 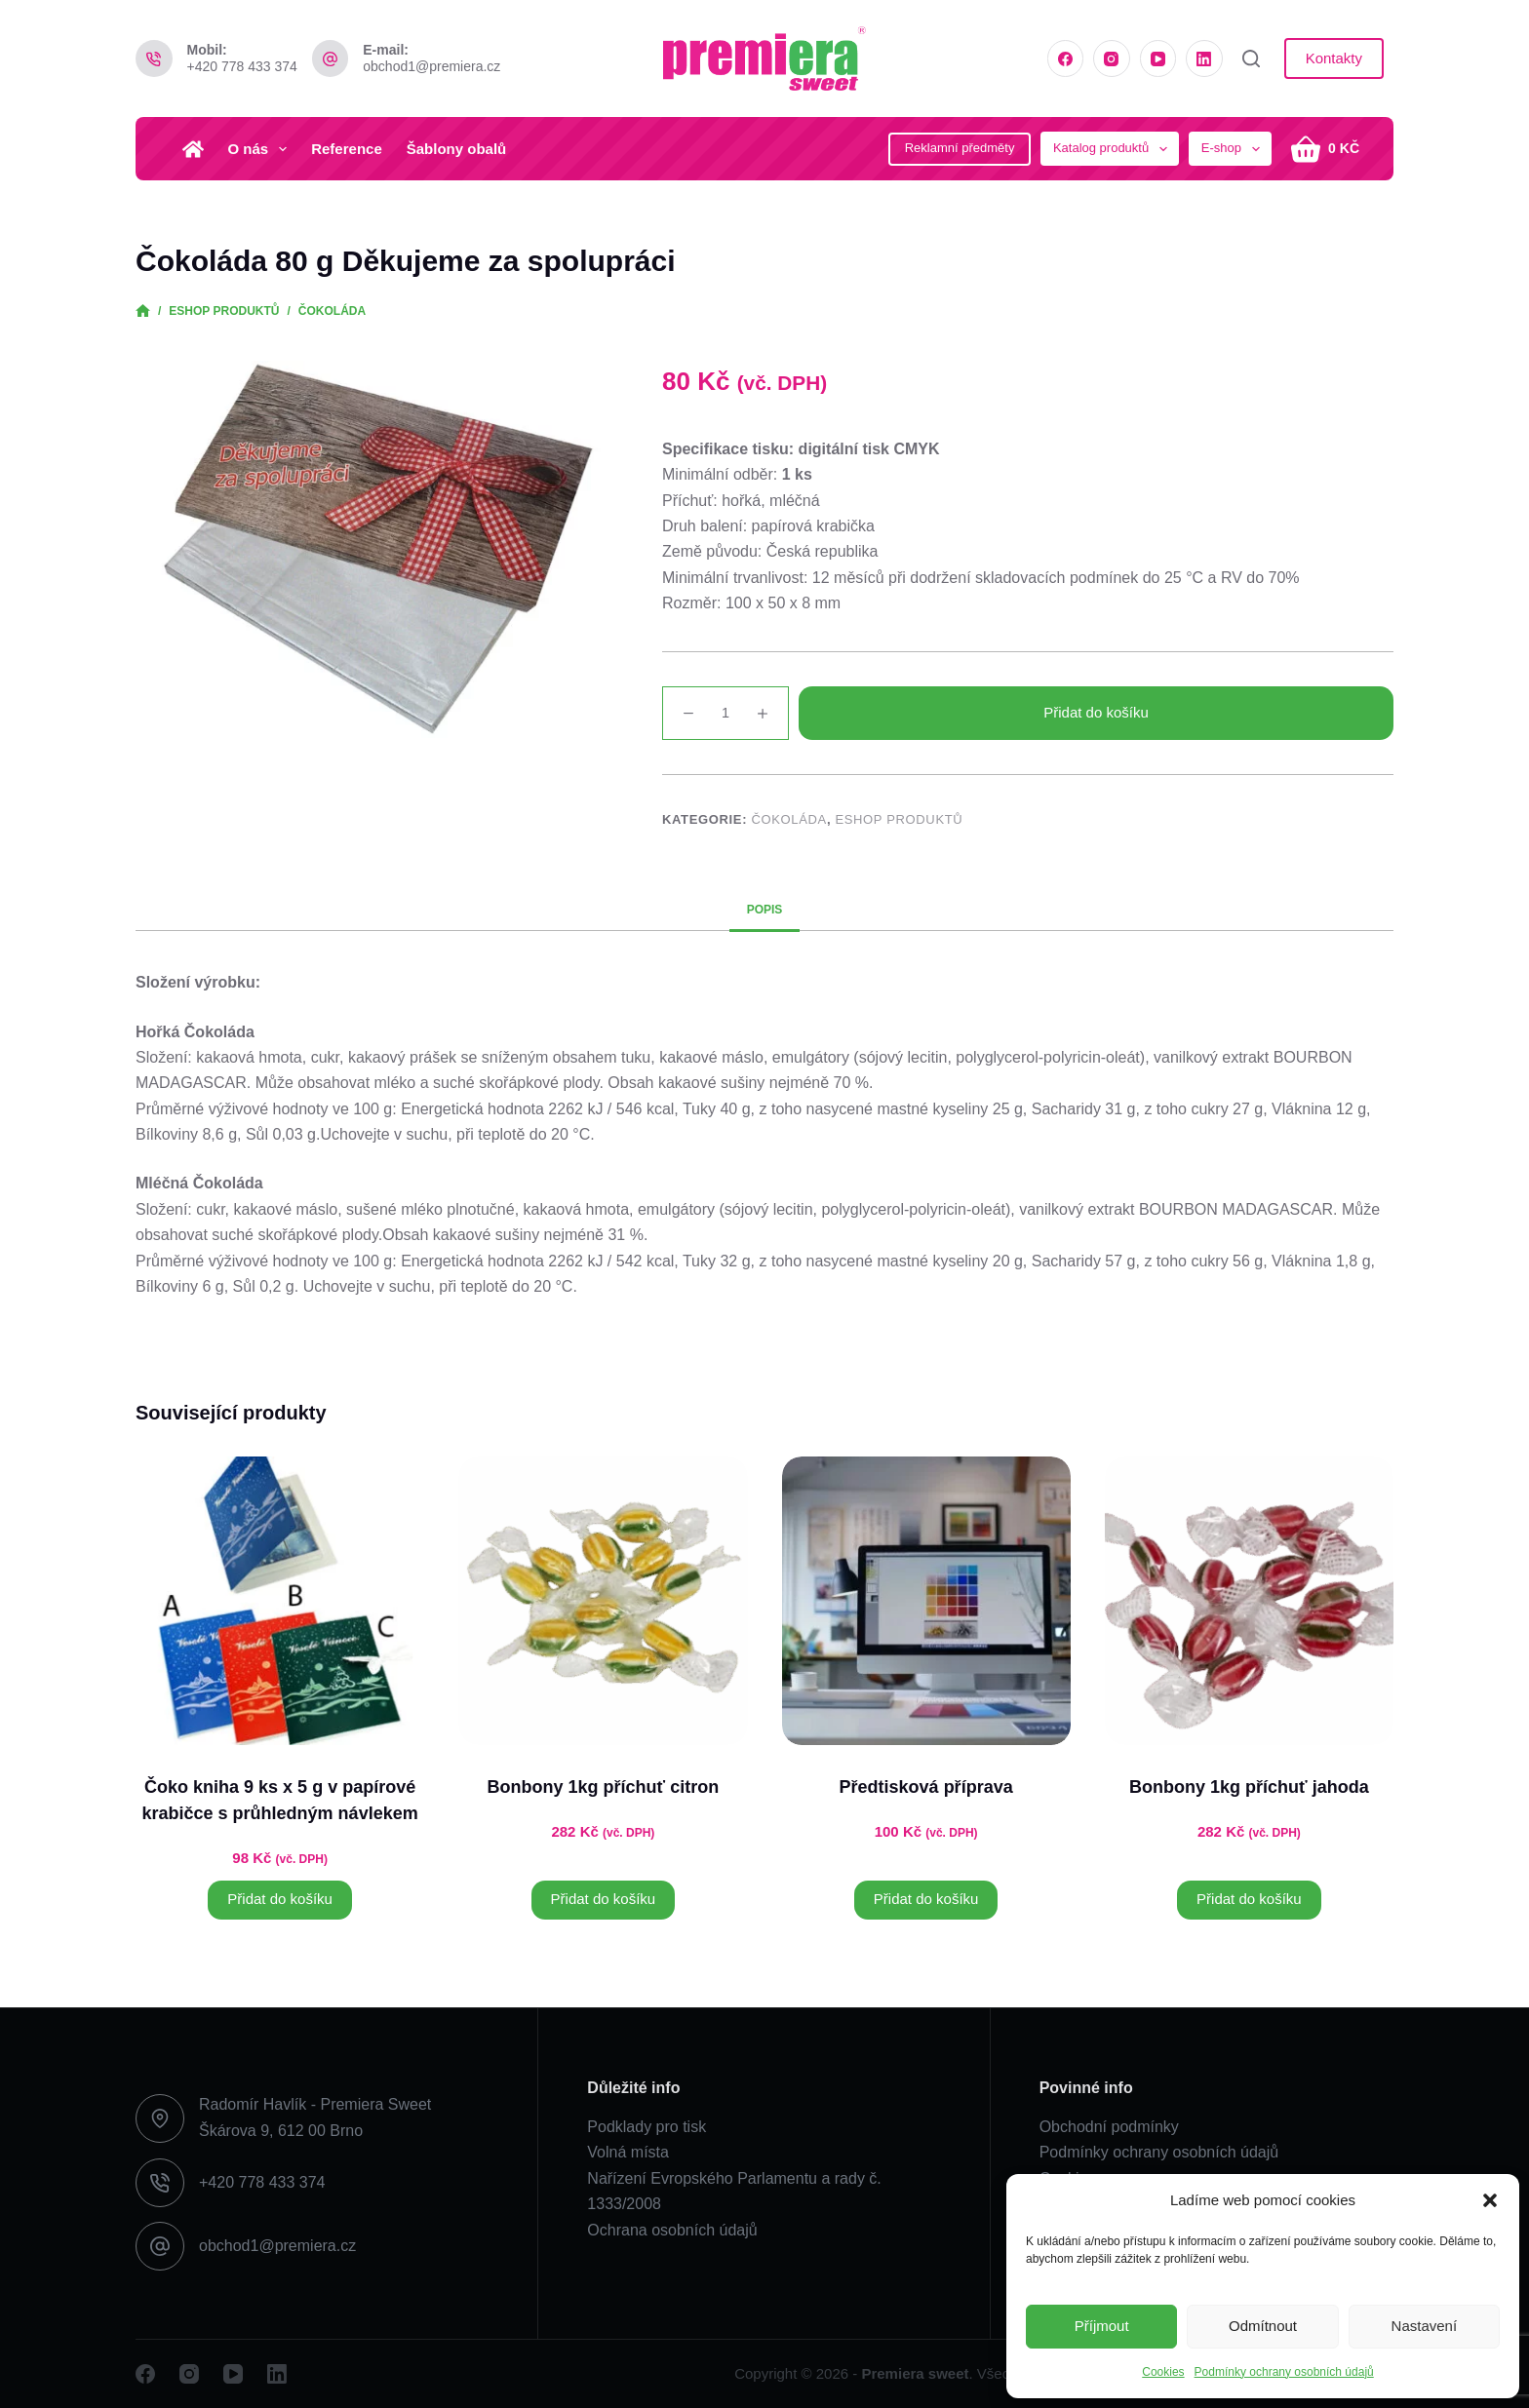 What do you see at coordinates (431, 66) in the screenshot?
I see `obchod1@premiera.cz` at bounding box center [431, 66].